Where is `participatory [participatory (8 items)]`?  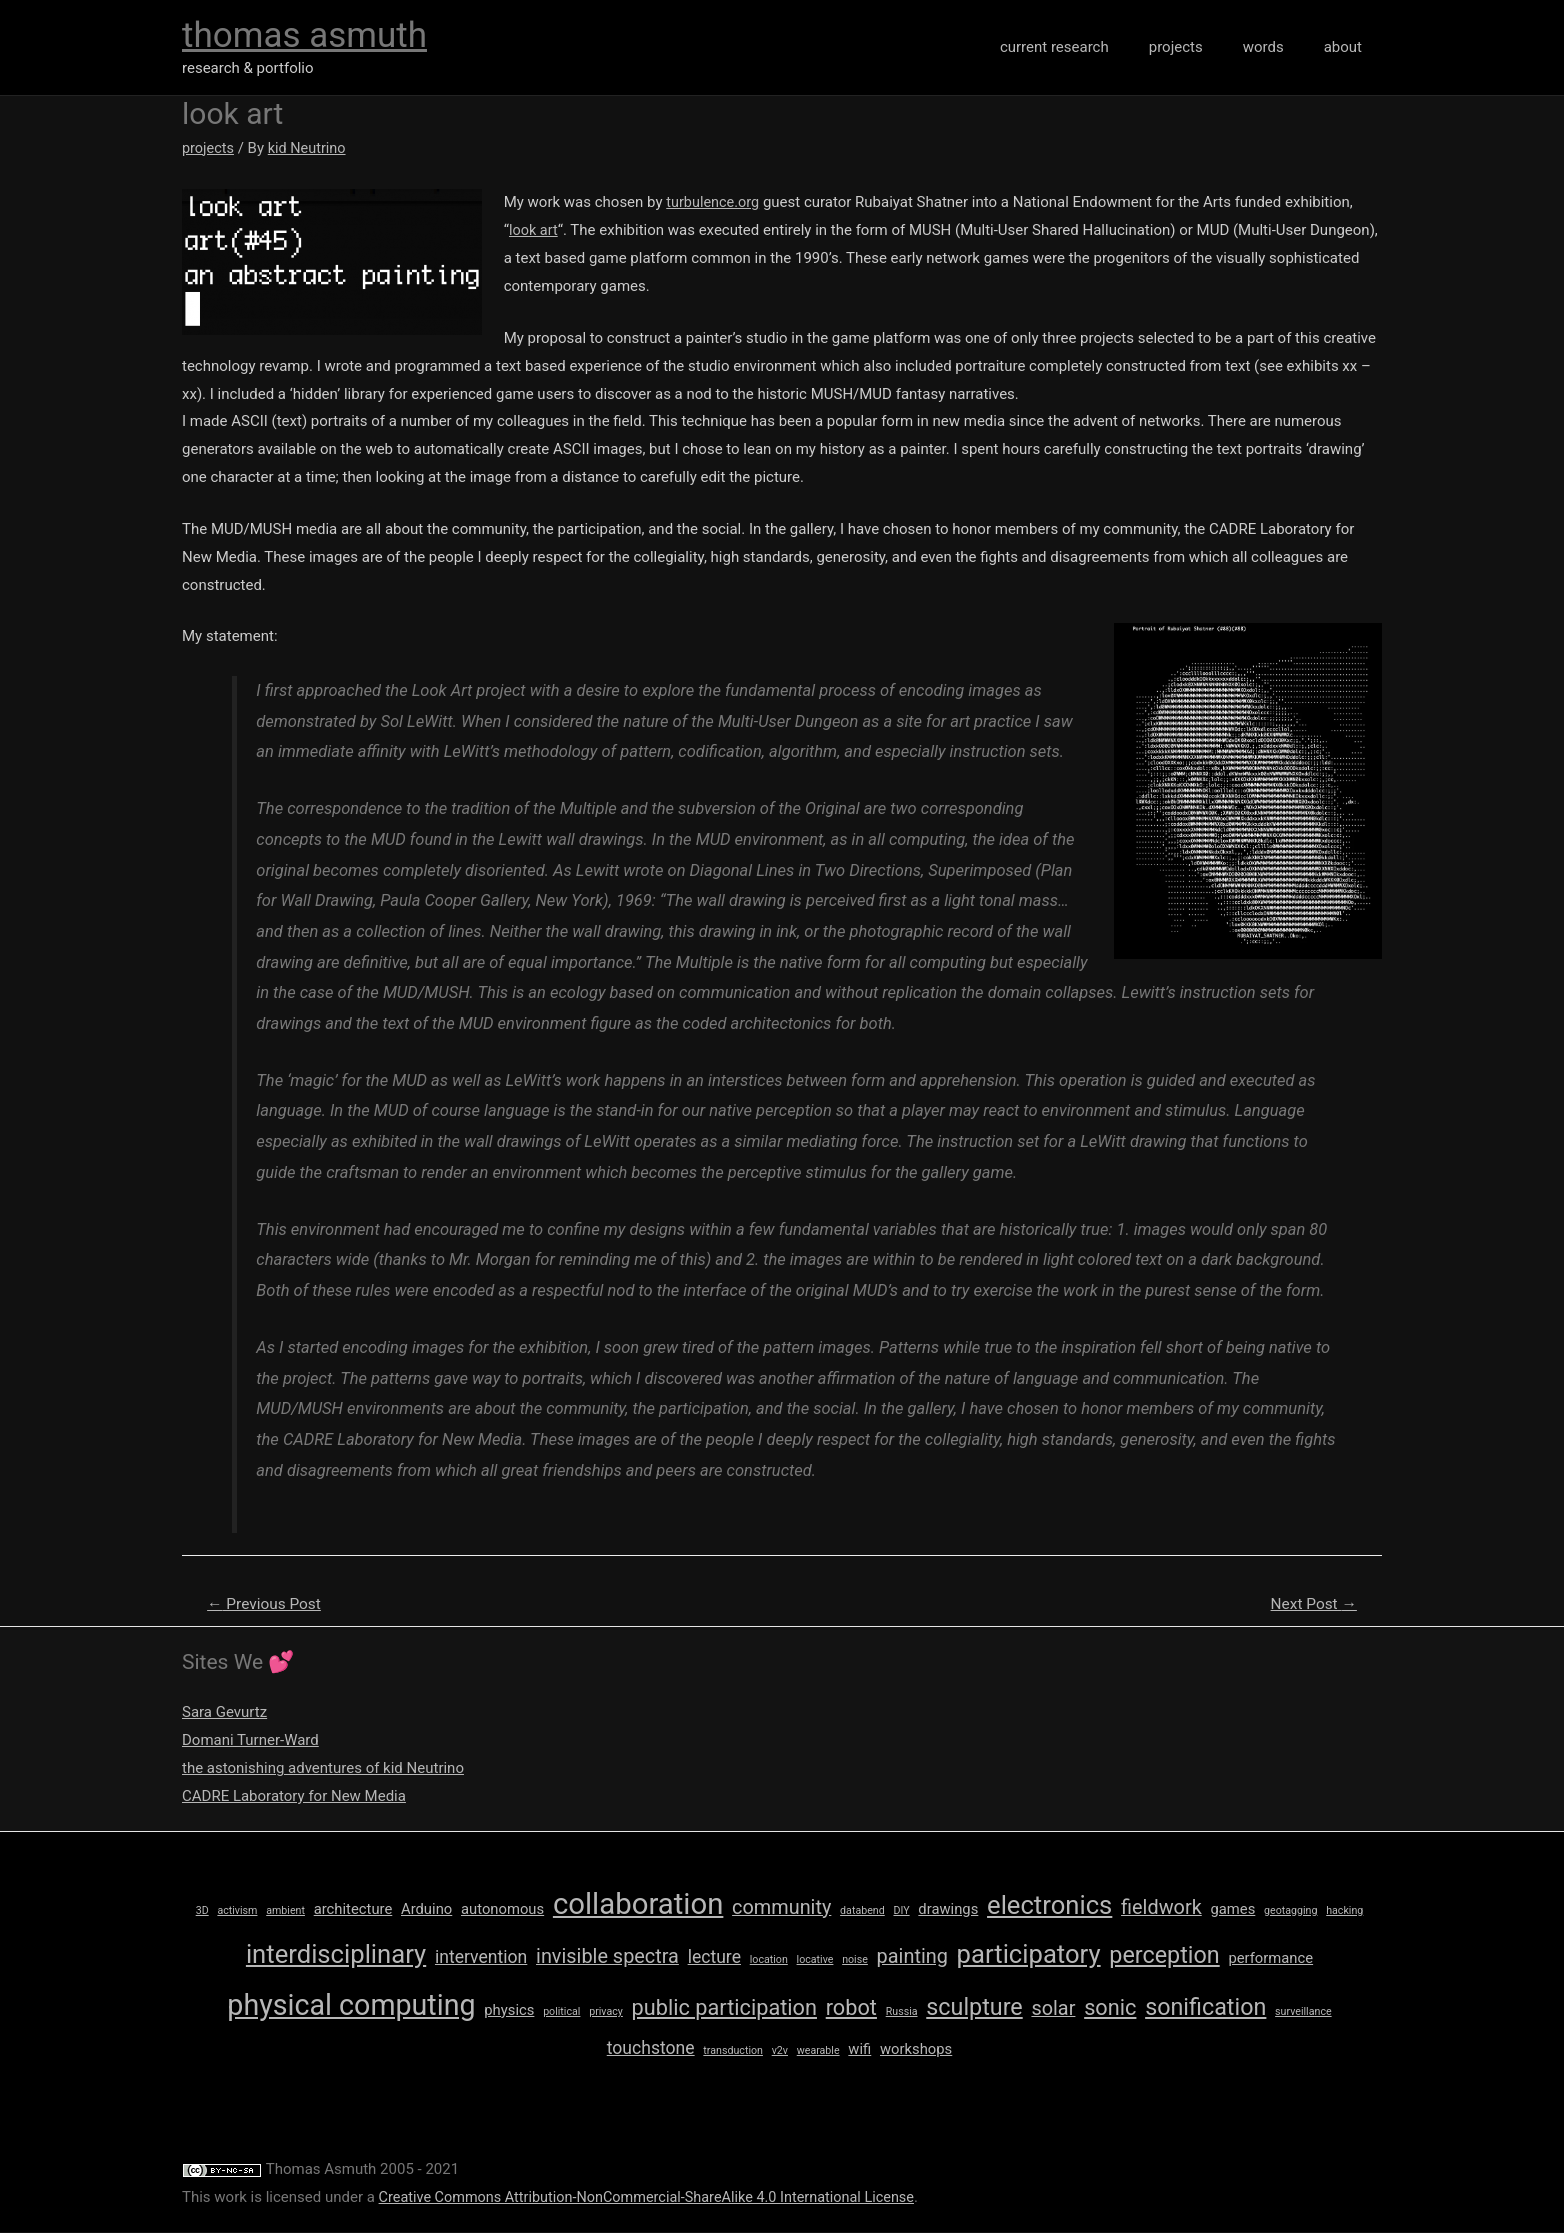 participatory [participatory (8 items)] is located at coordinates (1029, 1955).